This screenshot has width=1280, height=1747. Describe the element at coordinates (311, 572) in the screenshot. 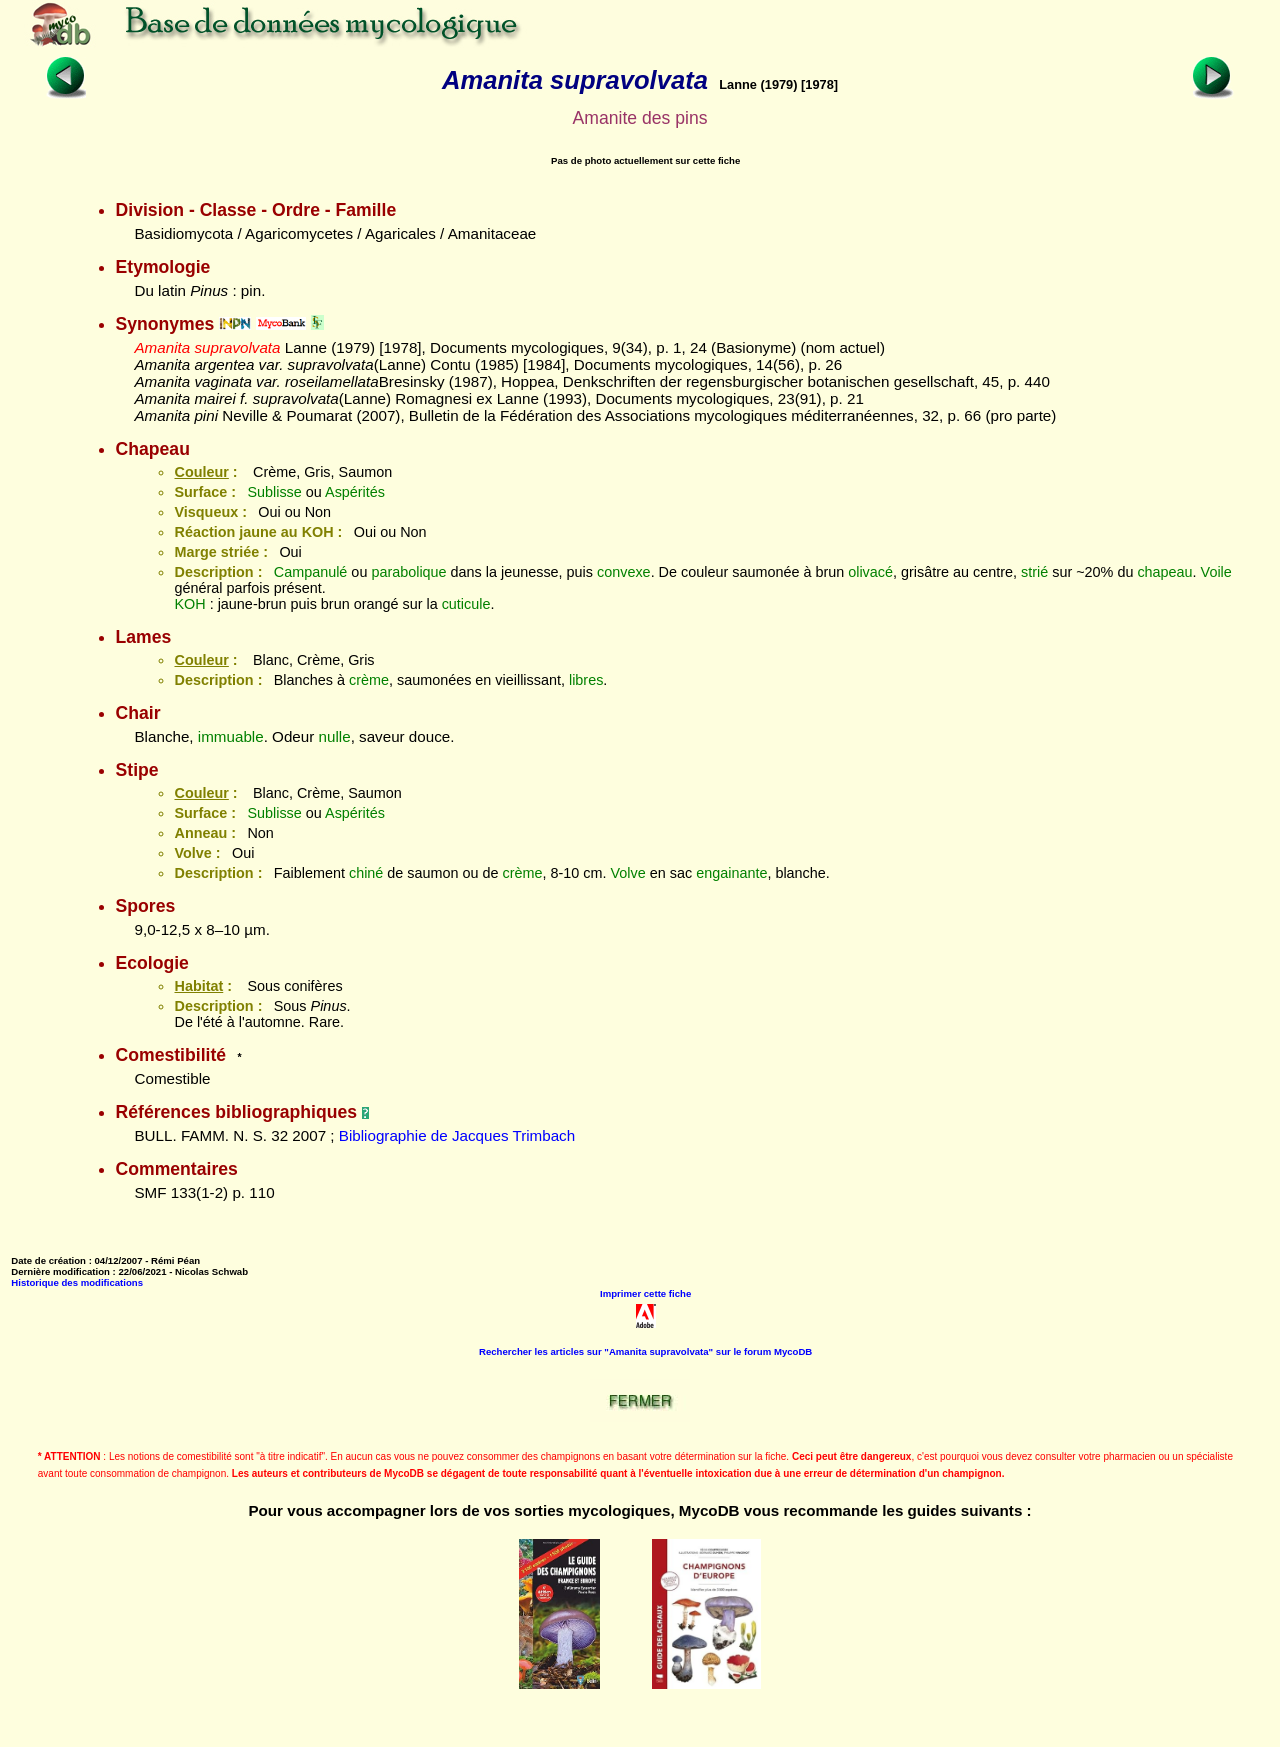

I see `Campanulé` at that location.